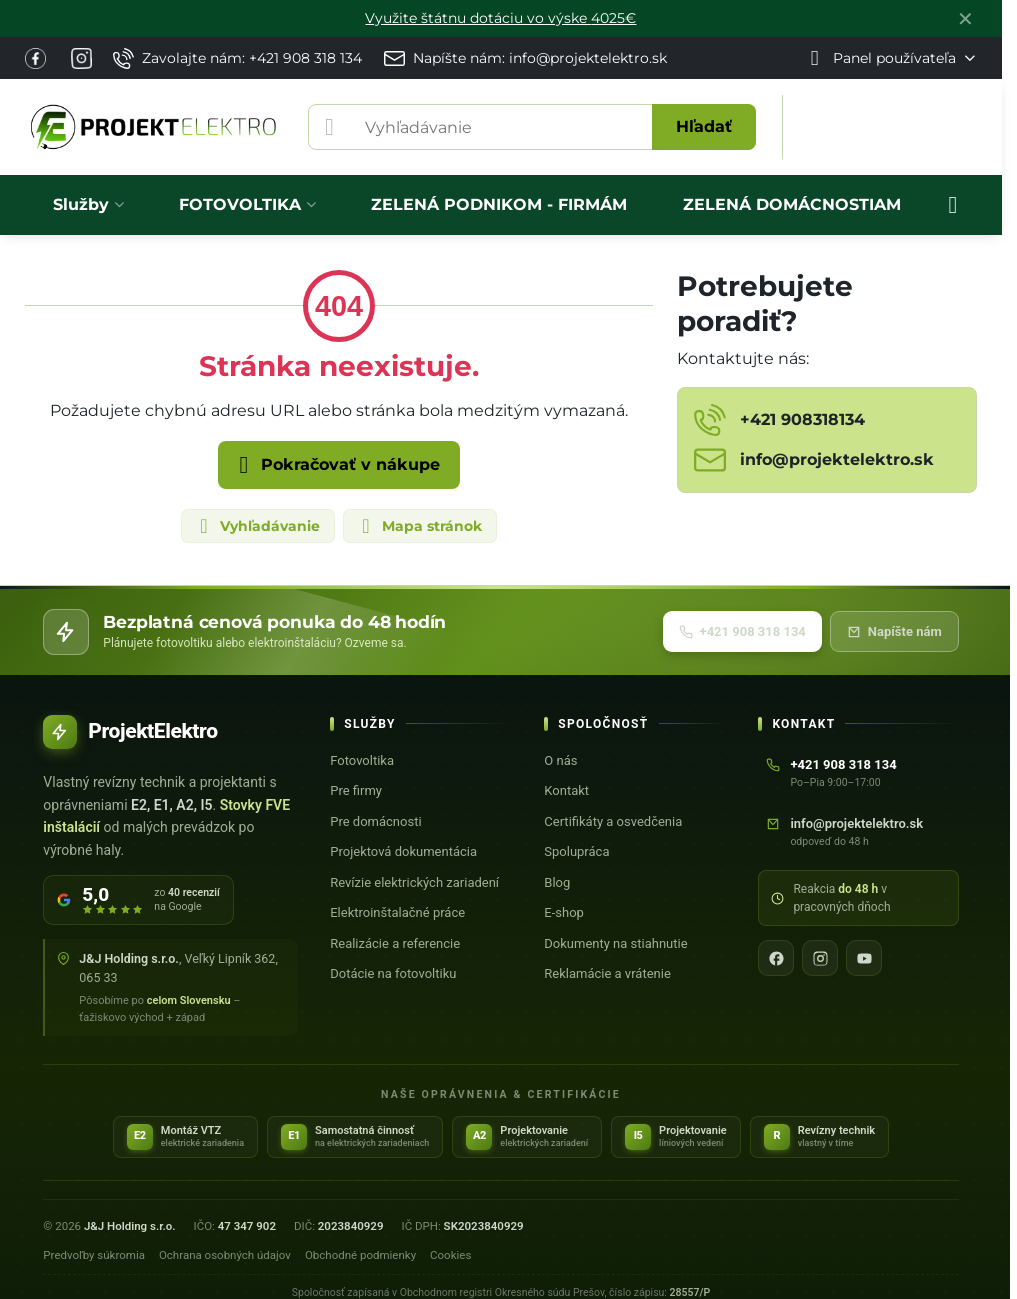 Image resolution: width=1017 pixels, height=1299 pixels. Describe the element at coordinates (419, 526) in the screenshot. I see `Mapa stránok` at that location.